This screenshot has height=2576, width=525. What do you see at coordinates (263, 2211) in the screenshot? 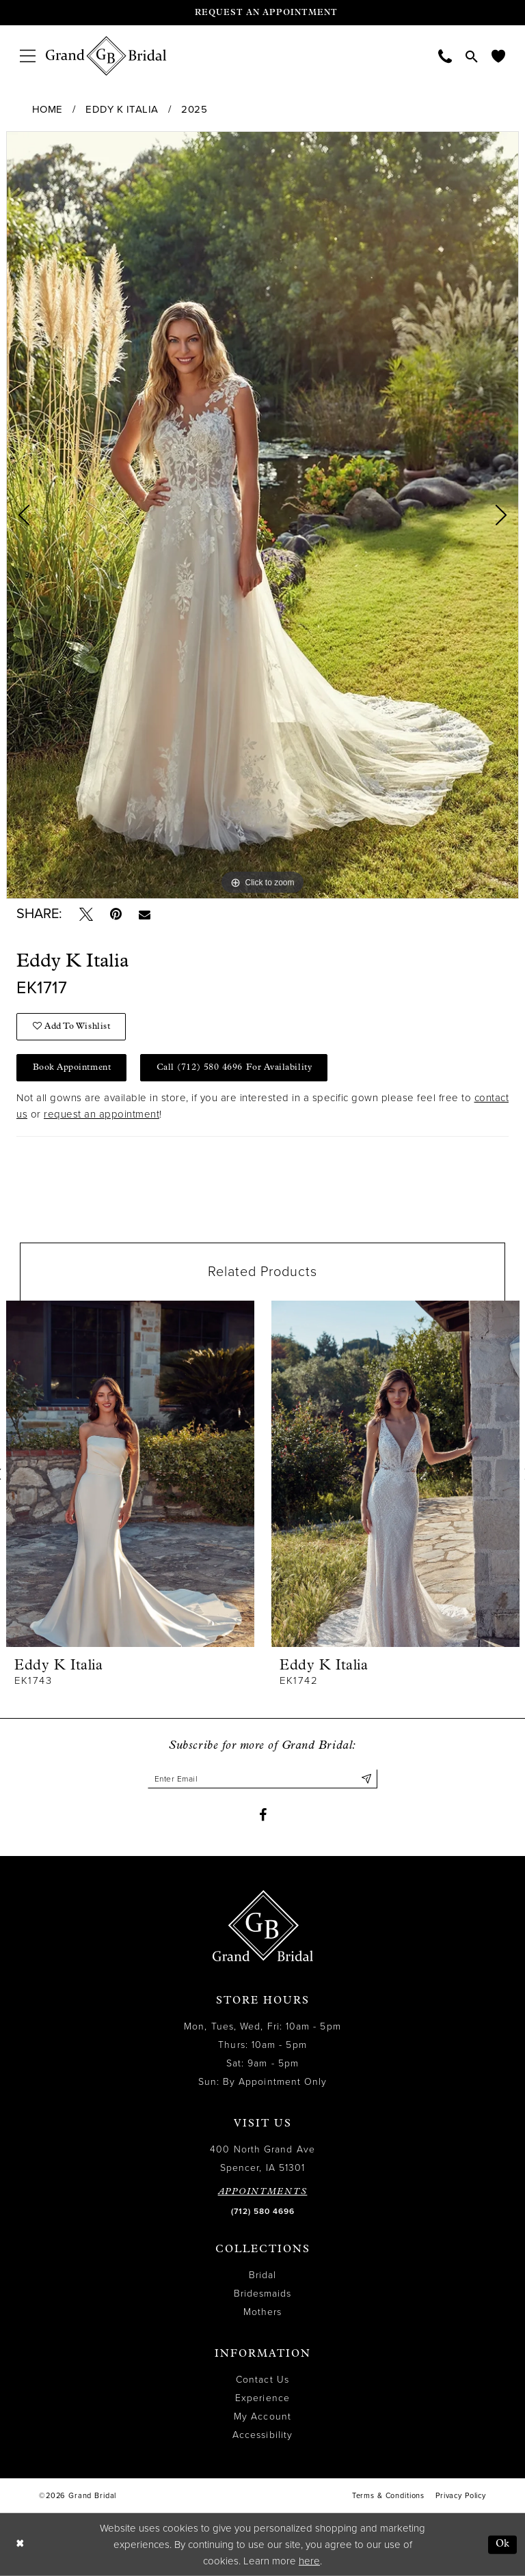
I see `(712) 580 4696` at bounding box center [263, 2211].